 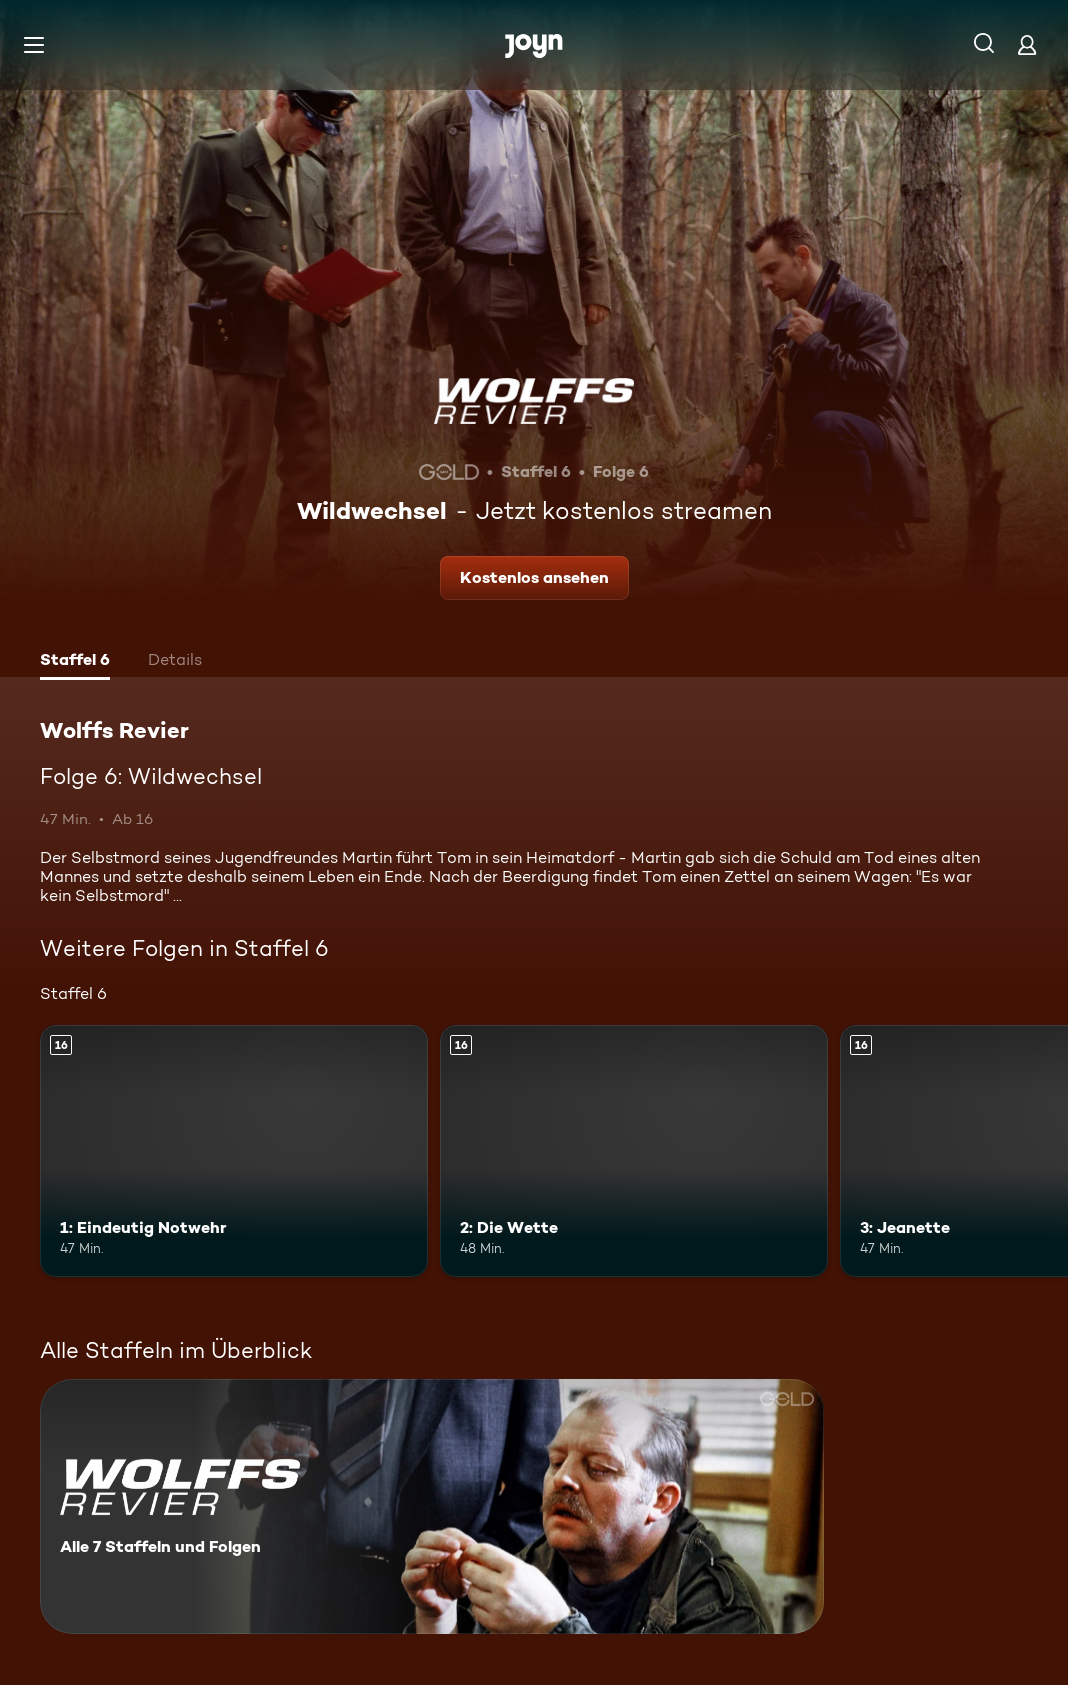 I want to click on [1: Eindeutig Notwehr. Ab 16 Jahren. Mehr Infos zur Episode], so click(x=234, y=1151).